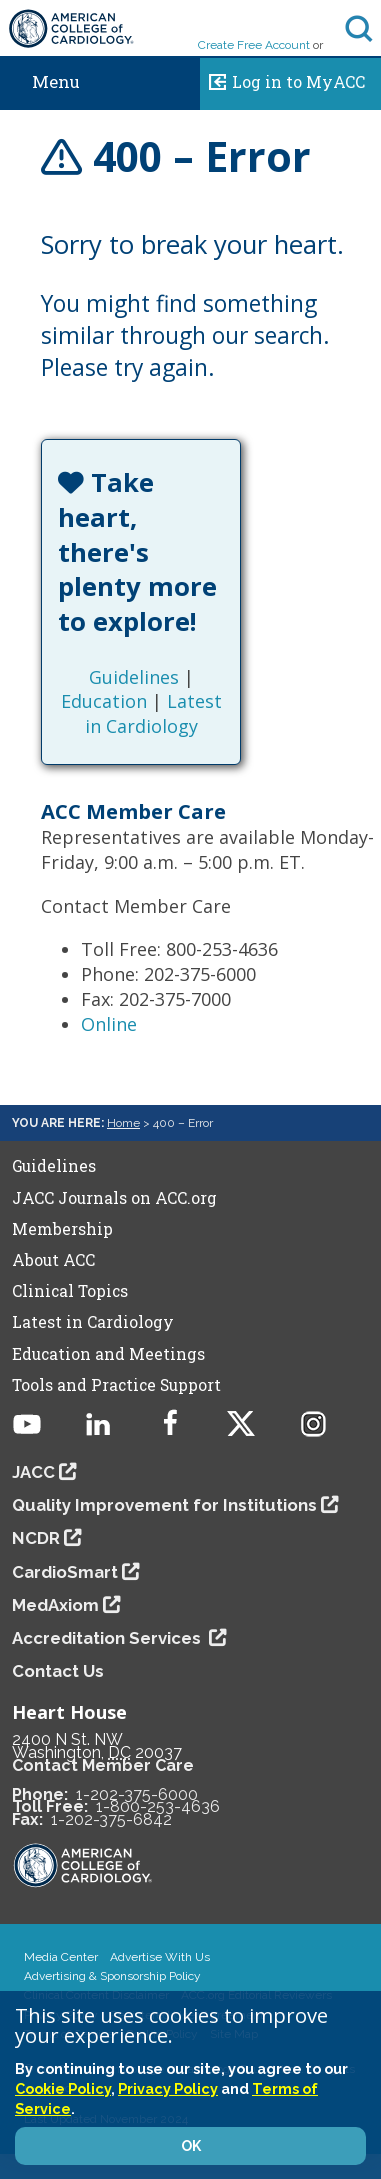  What do you see at coordinates (61, 1957) in the screenshot?
I see `Media Center` at bounding box center [61, 1957].